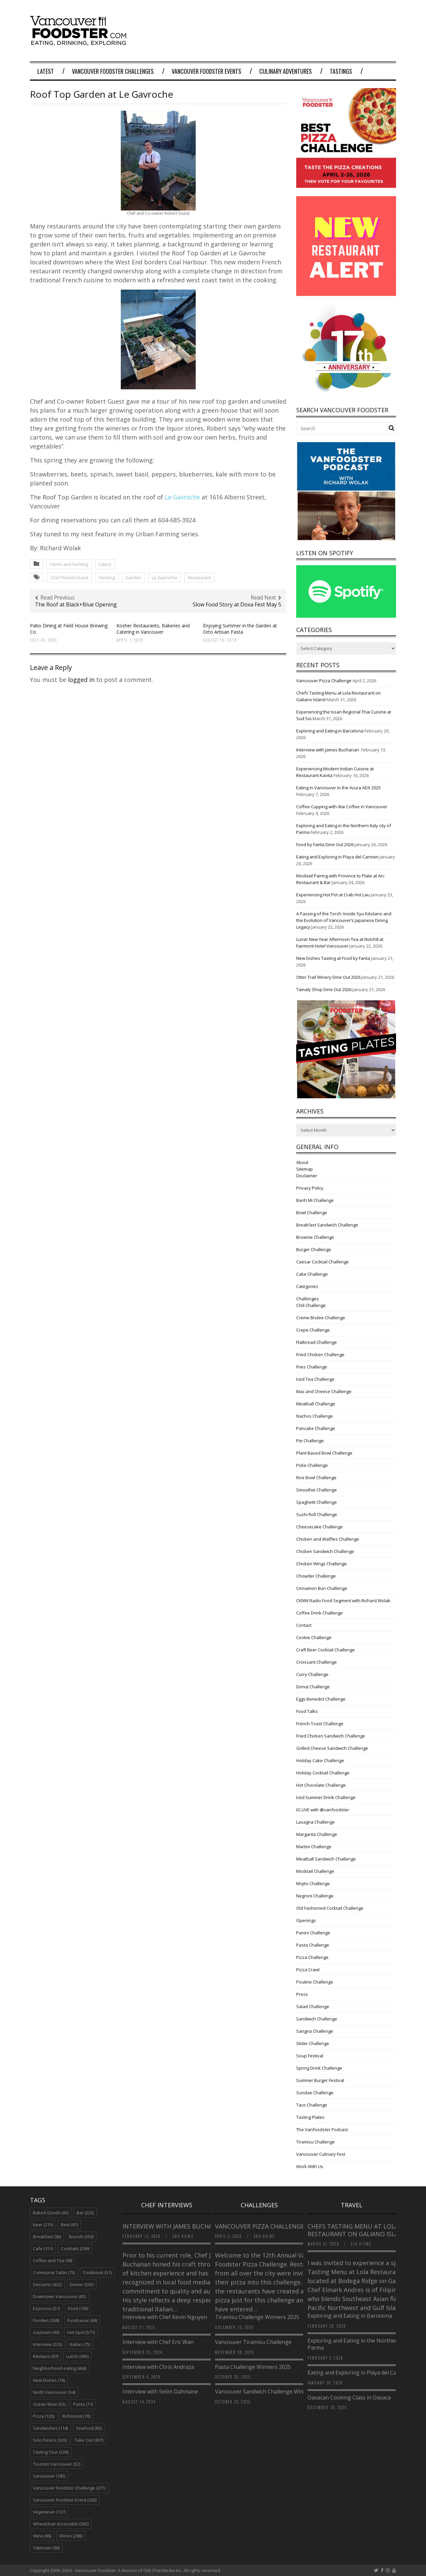 The height and width of the screenshot is (2576, 426). I want to click on Communal Table [Communal Table (73 items)], so click(54, 2272).